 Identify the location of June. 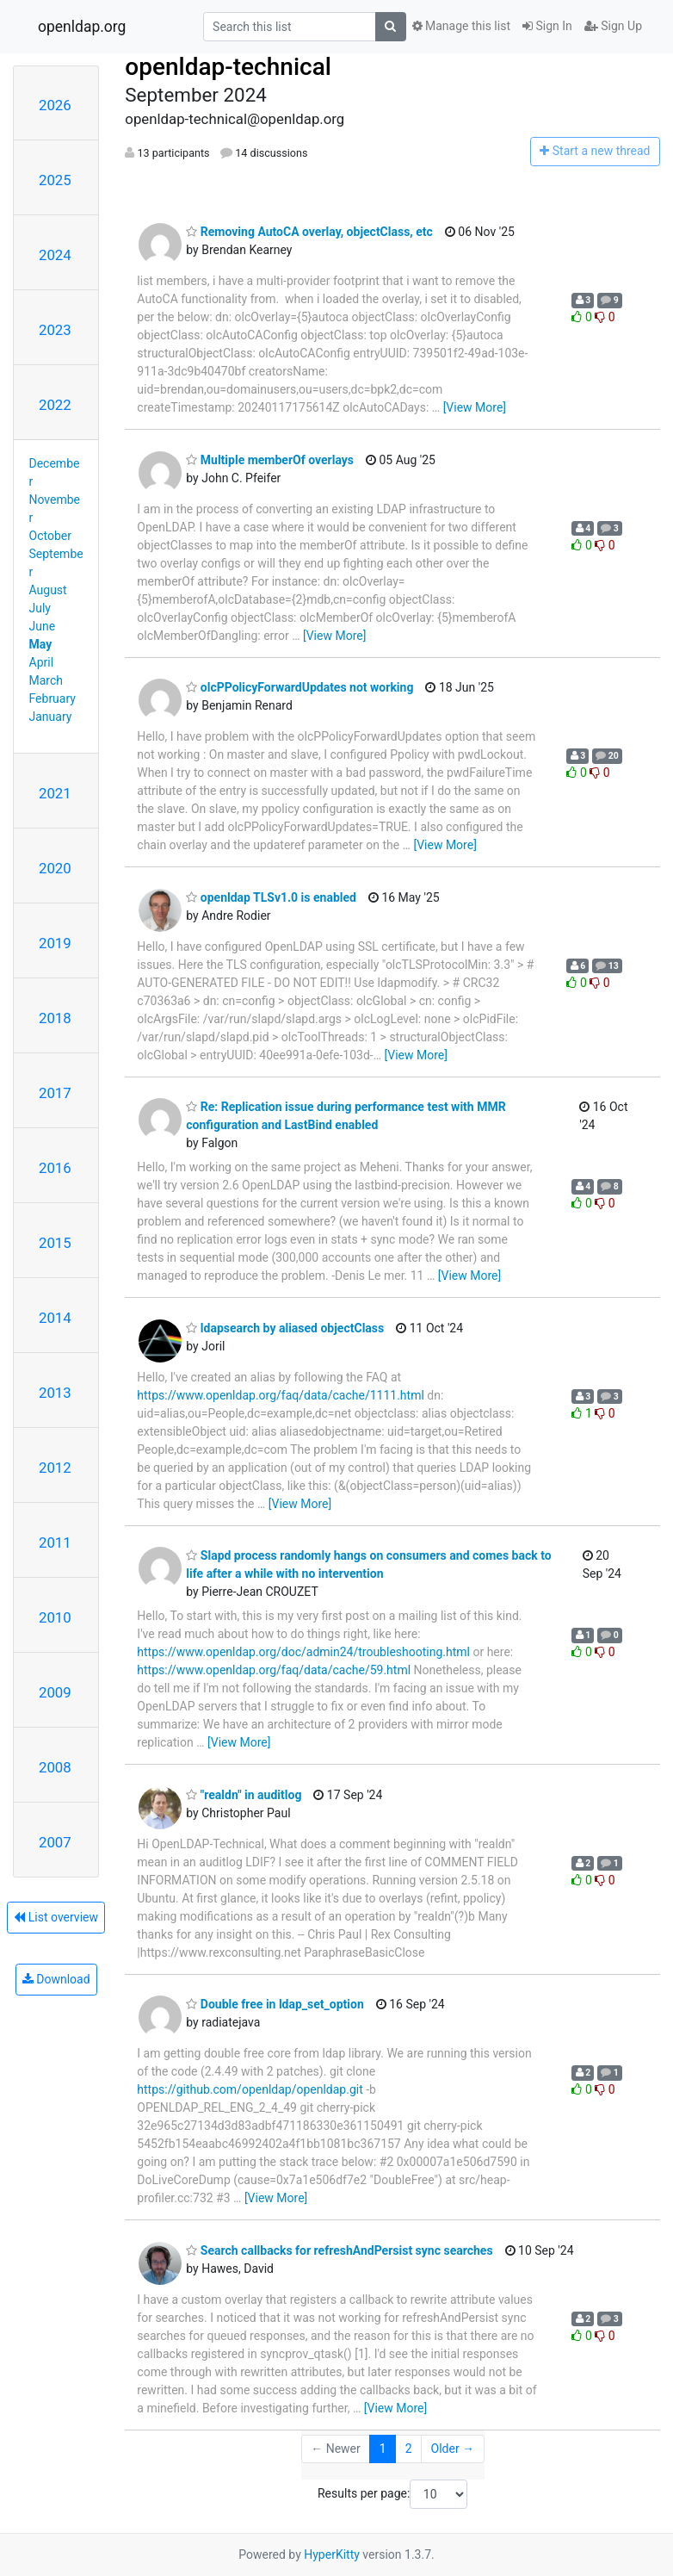
(42, 626).